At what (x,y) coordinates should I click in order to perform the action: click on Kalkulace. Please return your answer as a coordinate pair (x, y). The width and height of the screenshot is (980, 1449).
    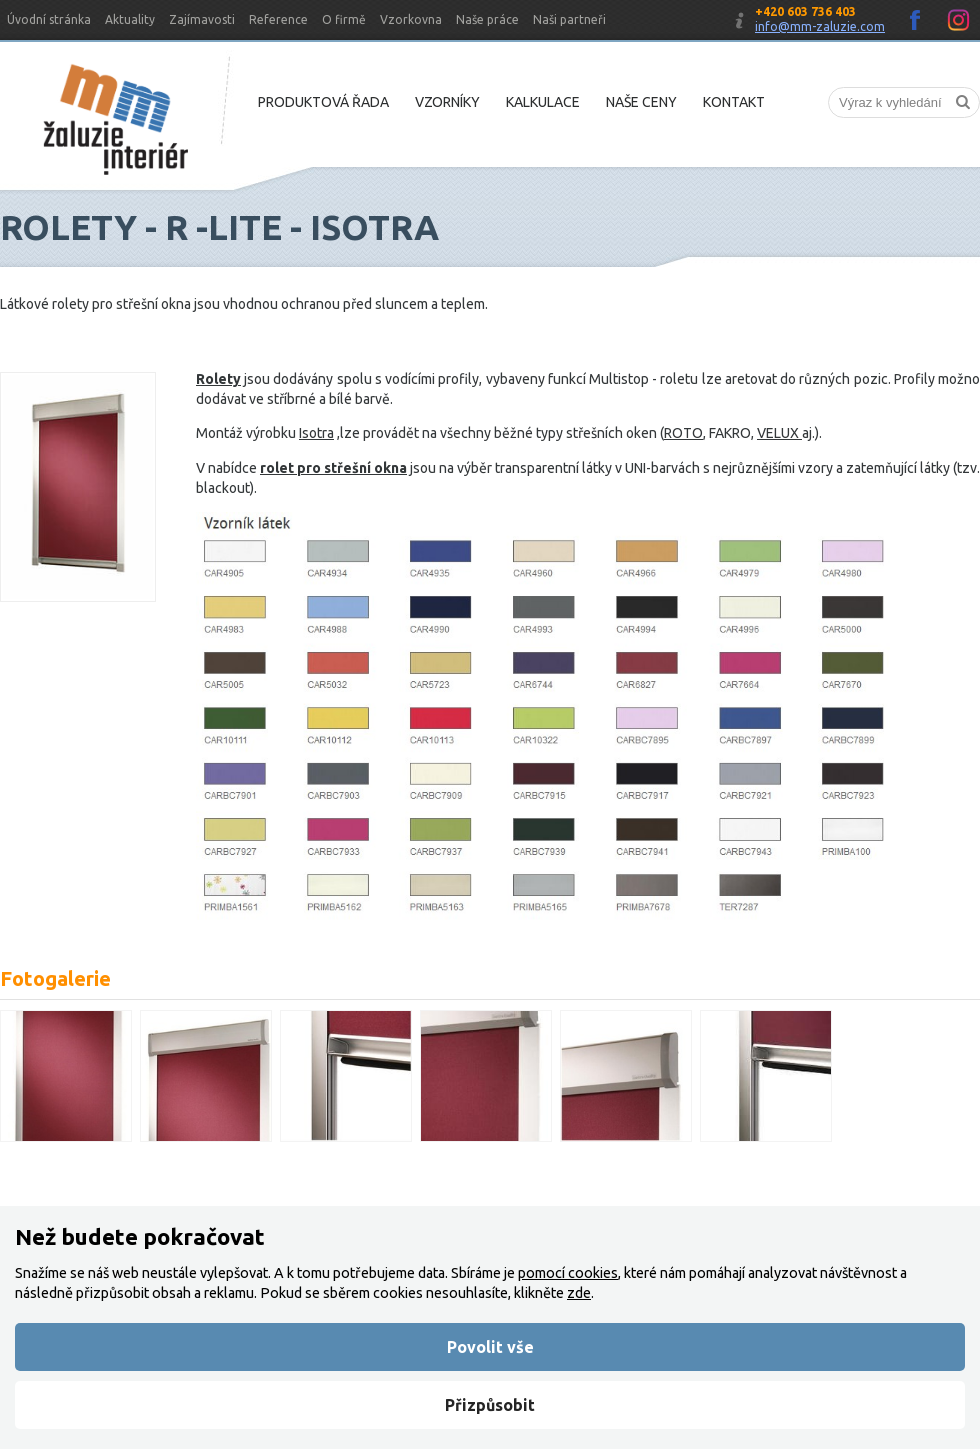
    Looking at the image, I should click on (543, 102).